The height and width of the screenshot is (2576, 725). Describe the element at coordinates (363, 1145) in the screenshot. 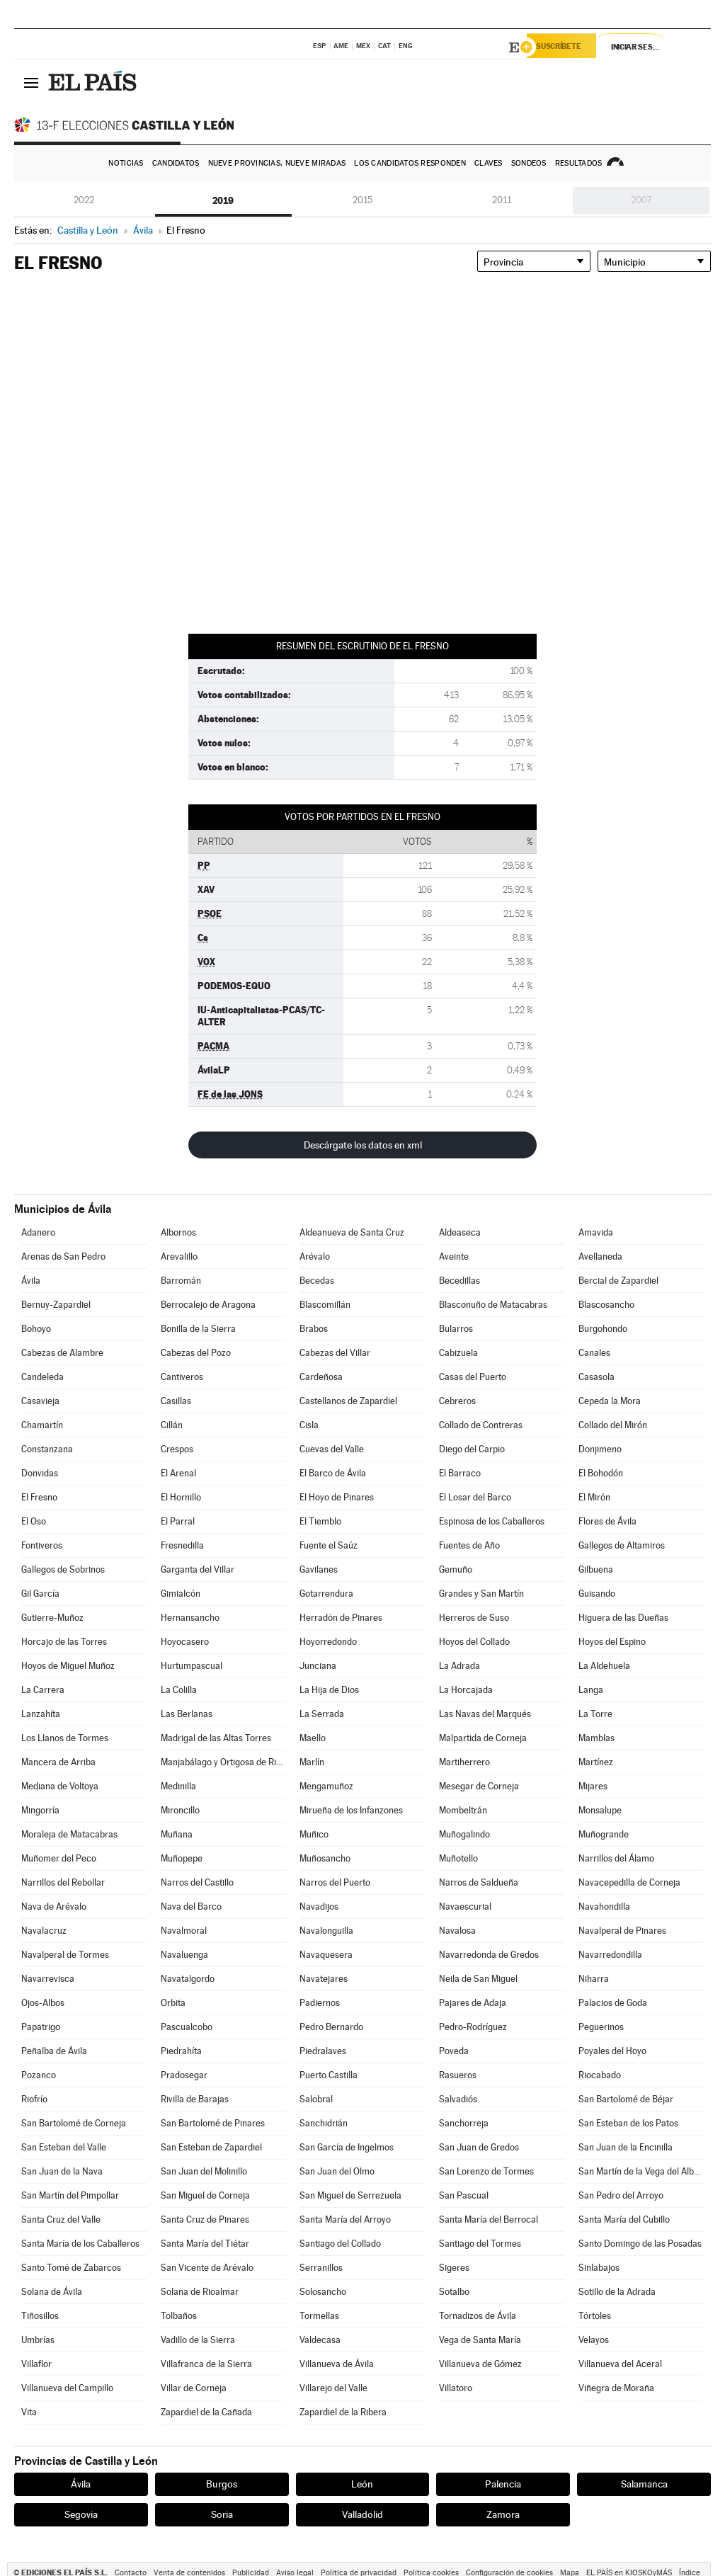

I see `Descárgate los datos en xml` at that location.